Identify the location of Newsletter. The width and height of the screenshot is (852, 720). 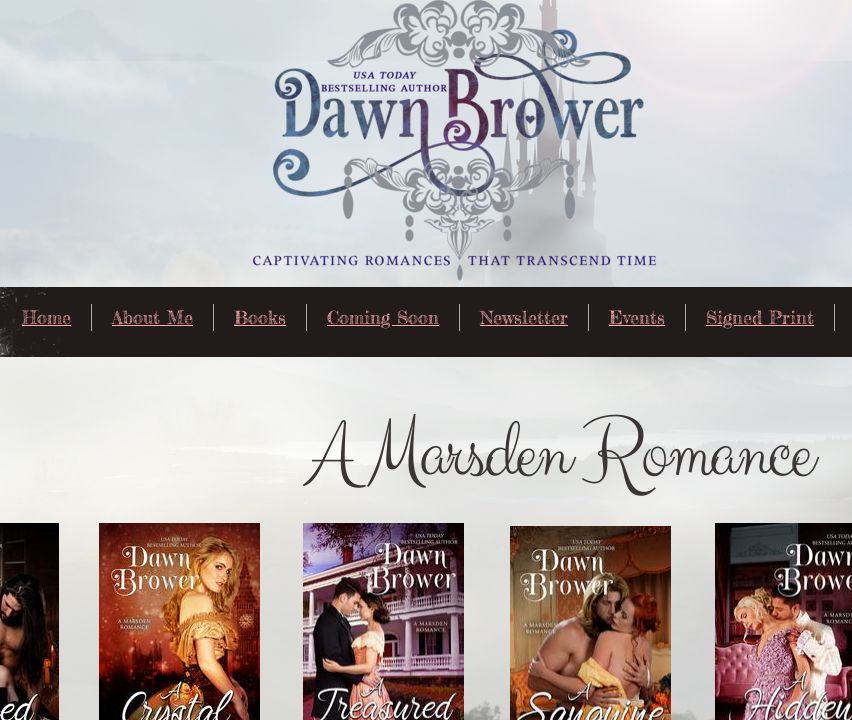
(524, 317).